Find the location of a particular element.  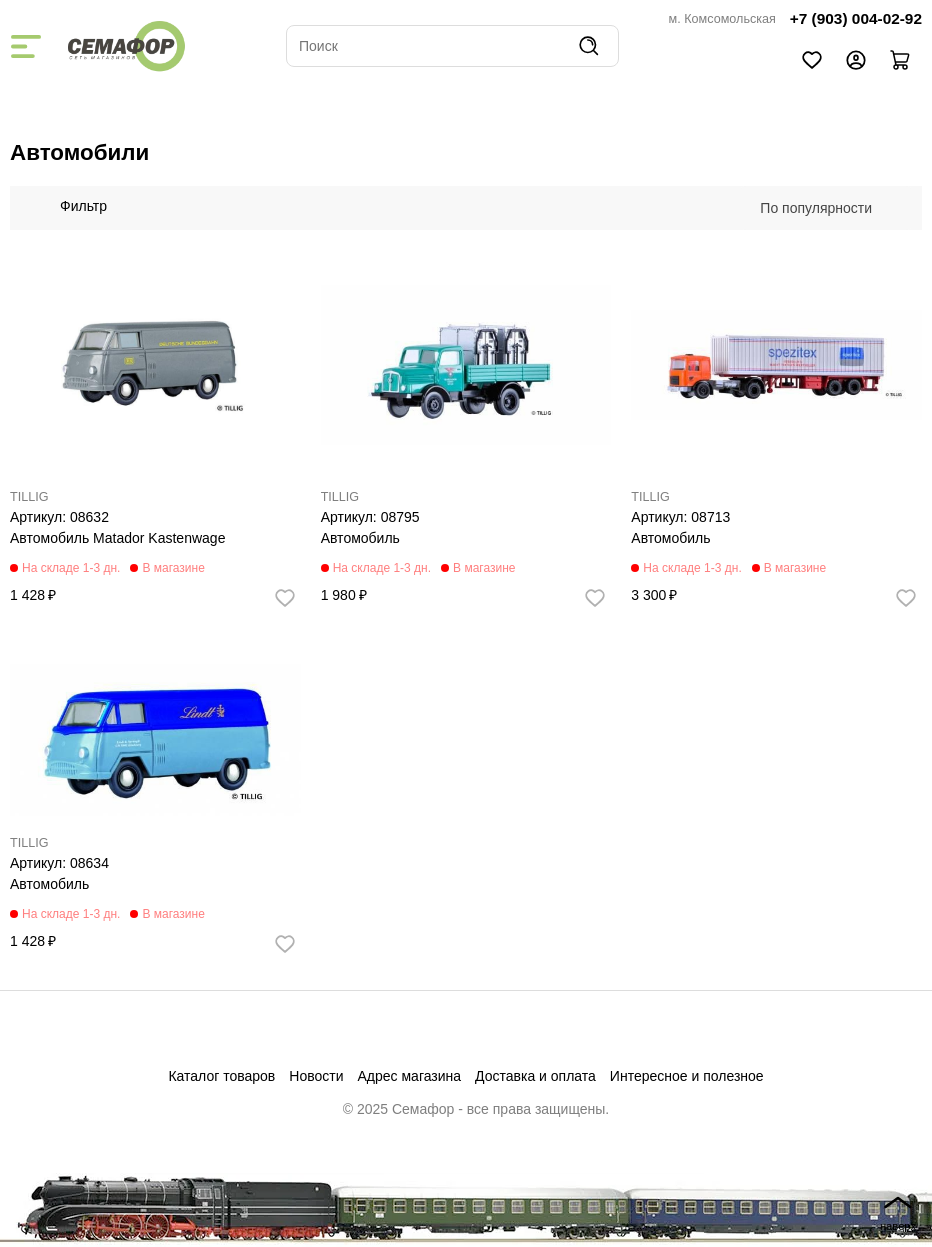

[combobox] is located at coordinates (826, 208).